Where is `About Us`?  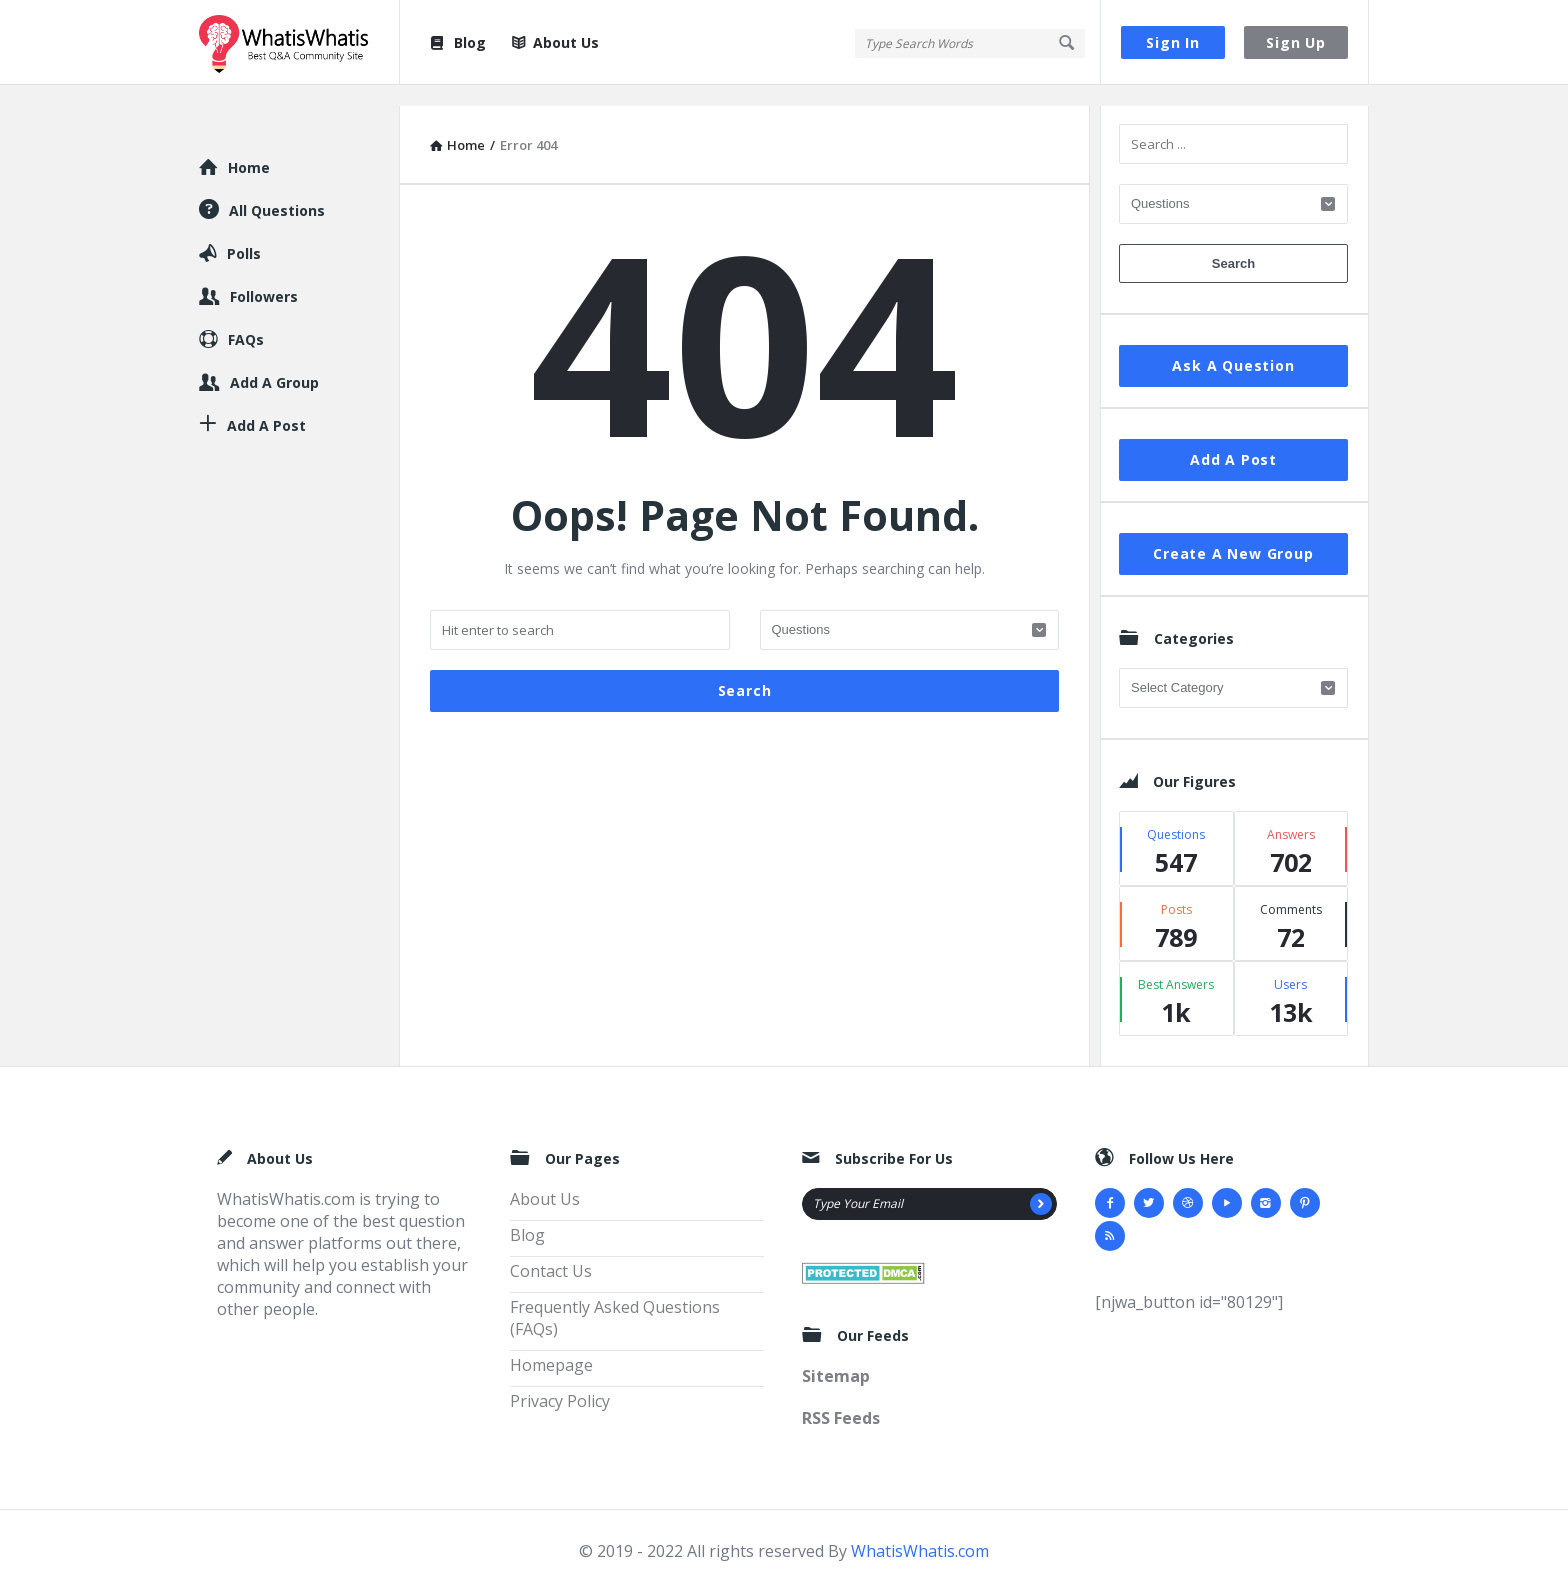 About Us is located at coordinates (555, 42).